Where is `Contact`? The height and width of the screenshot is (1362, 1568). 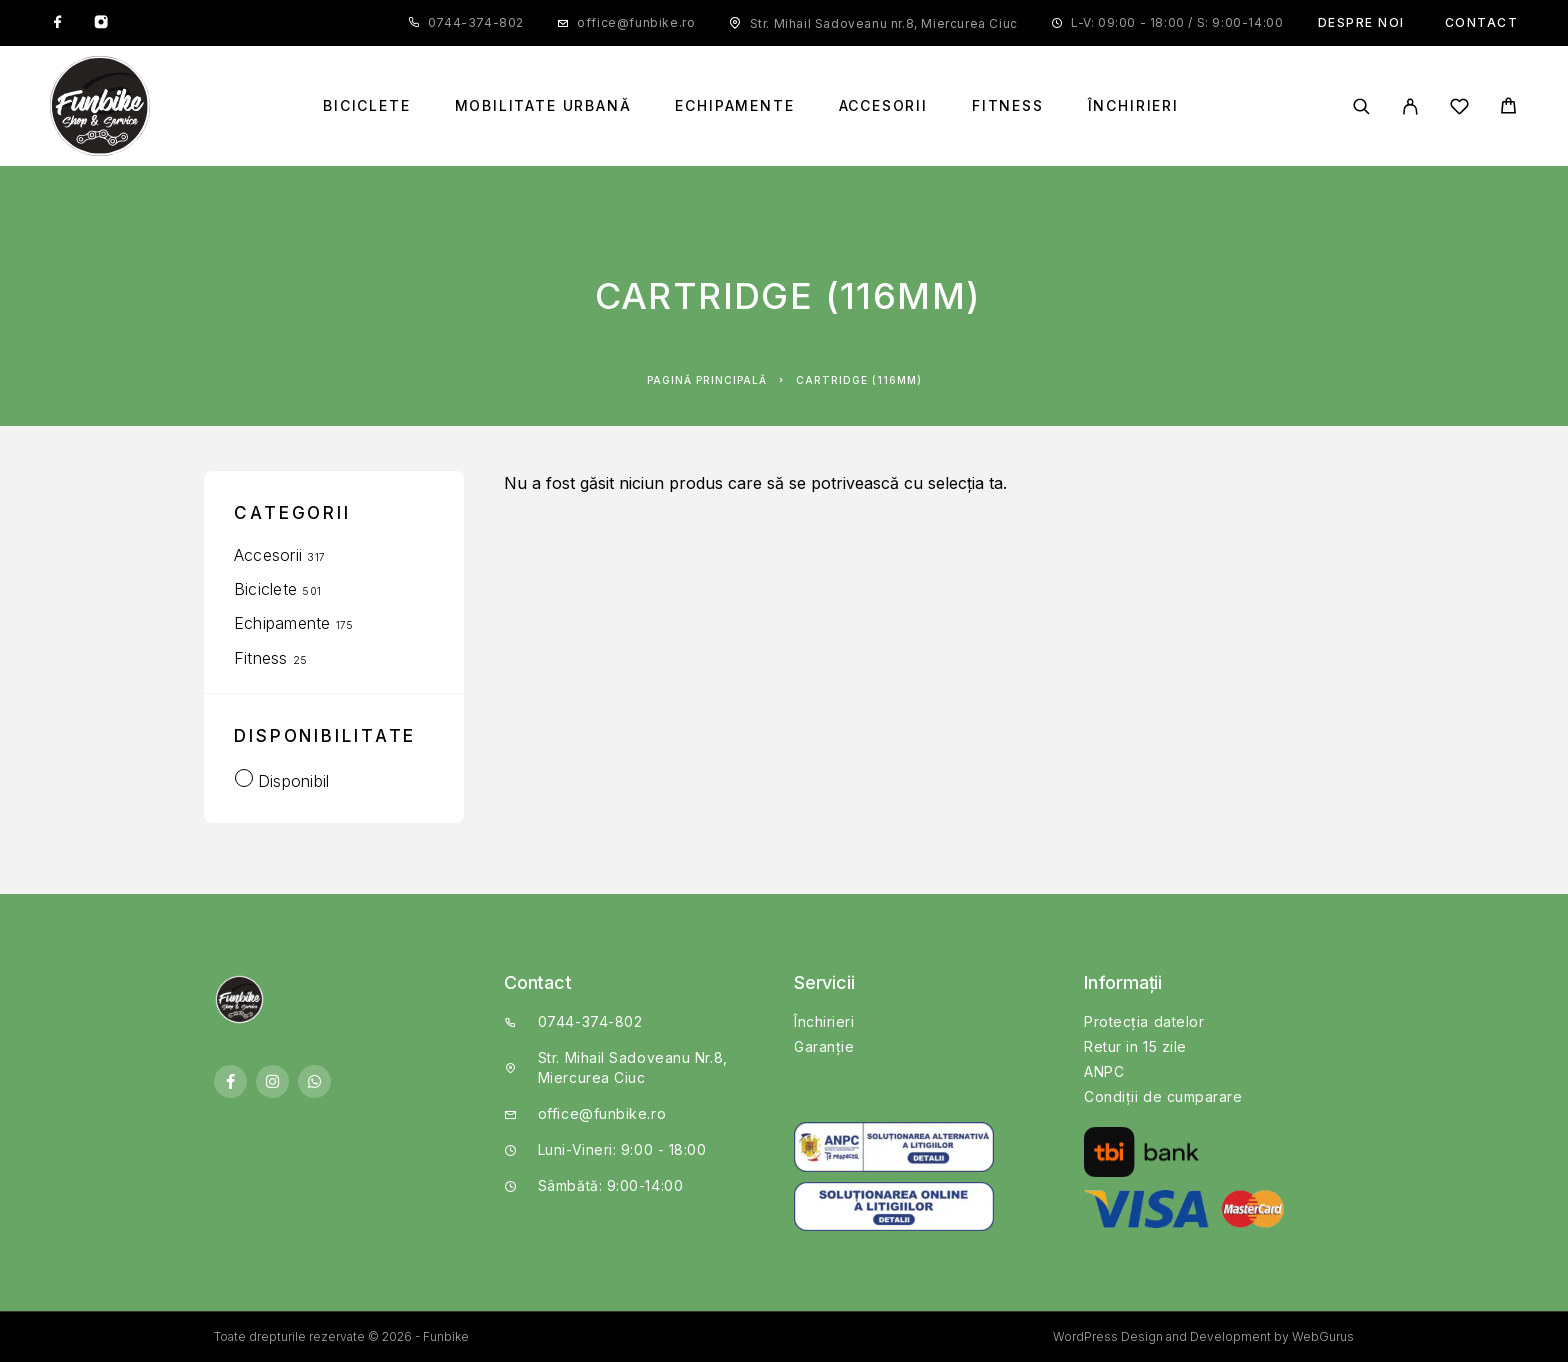 Contact is located at coordinates (1482, 22).